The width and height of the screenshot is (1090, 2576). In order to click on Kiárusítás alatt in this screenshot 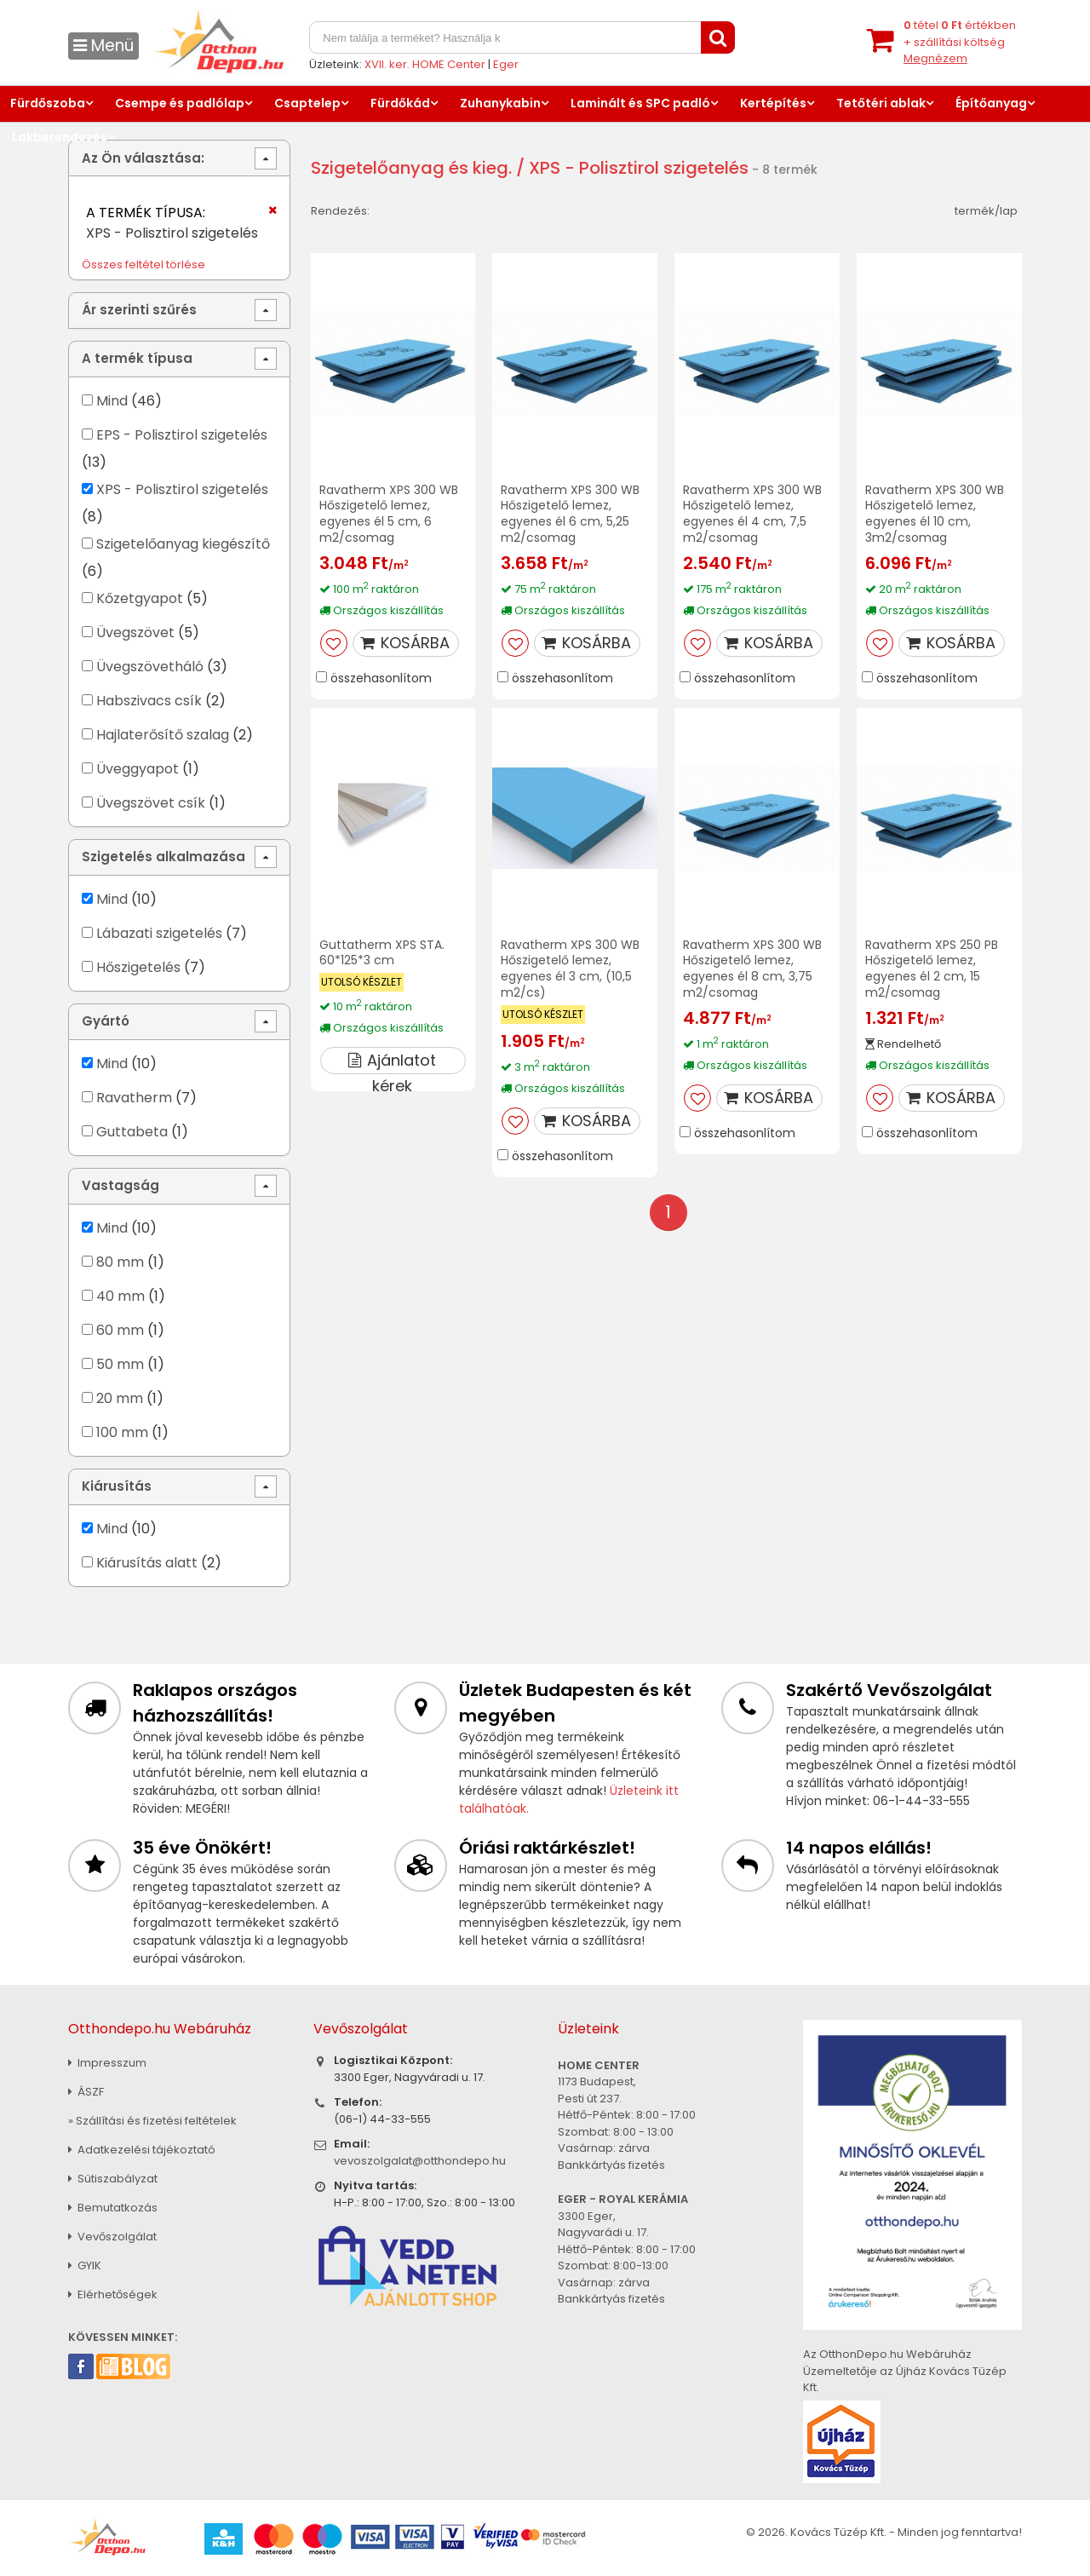, I will do `click(147, 1563)`.